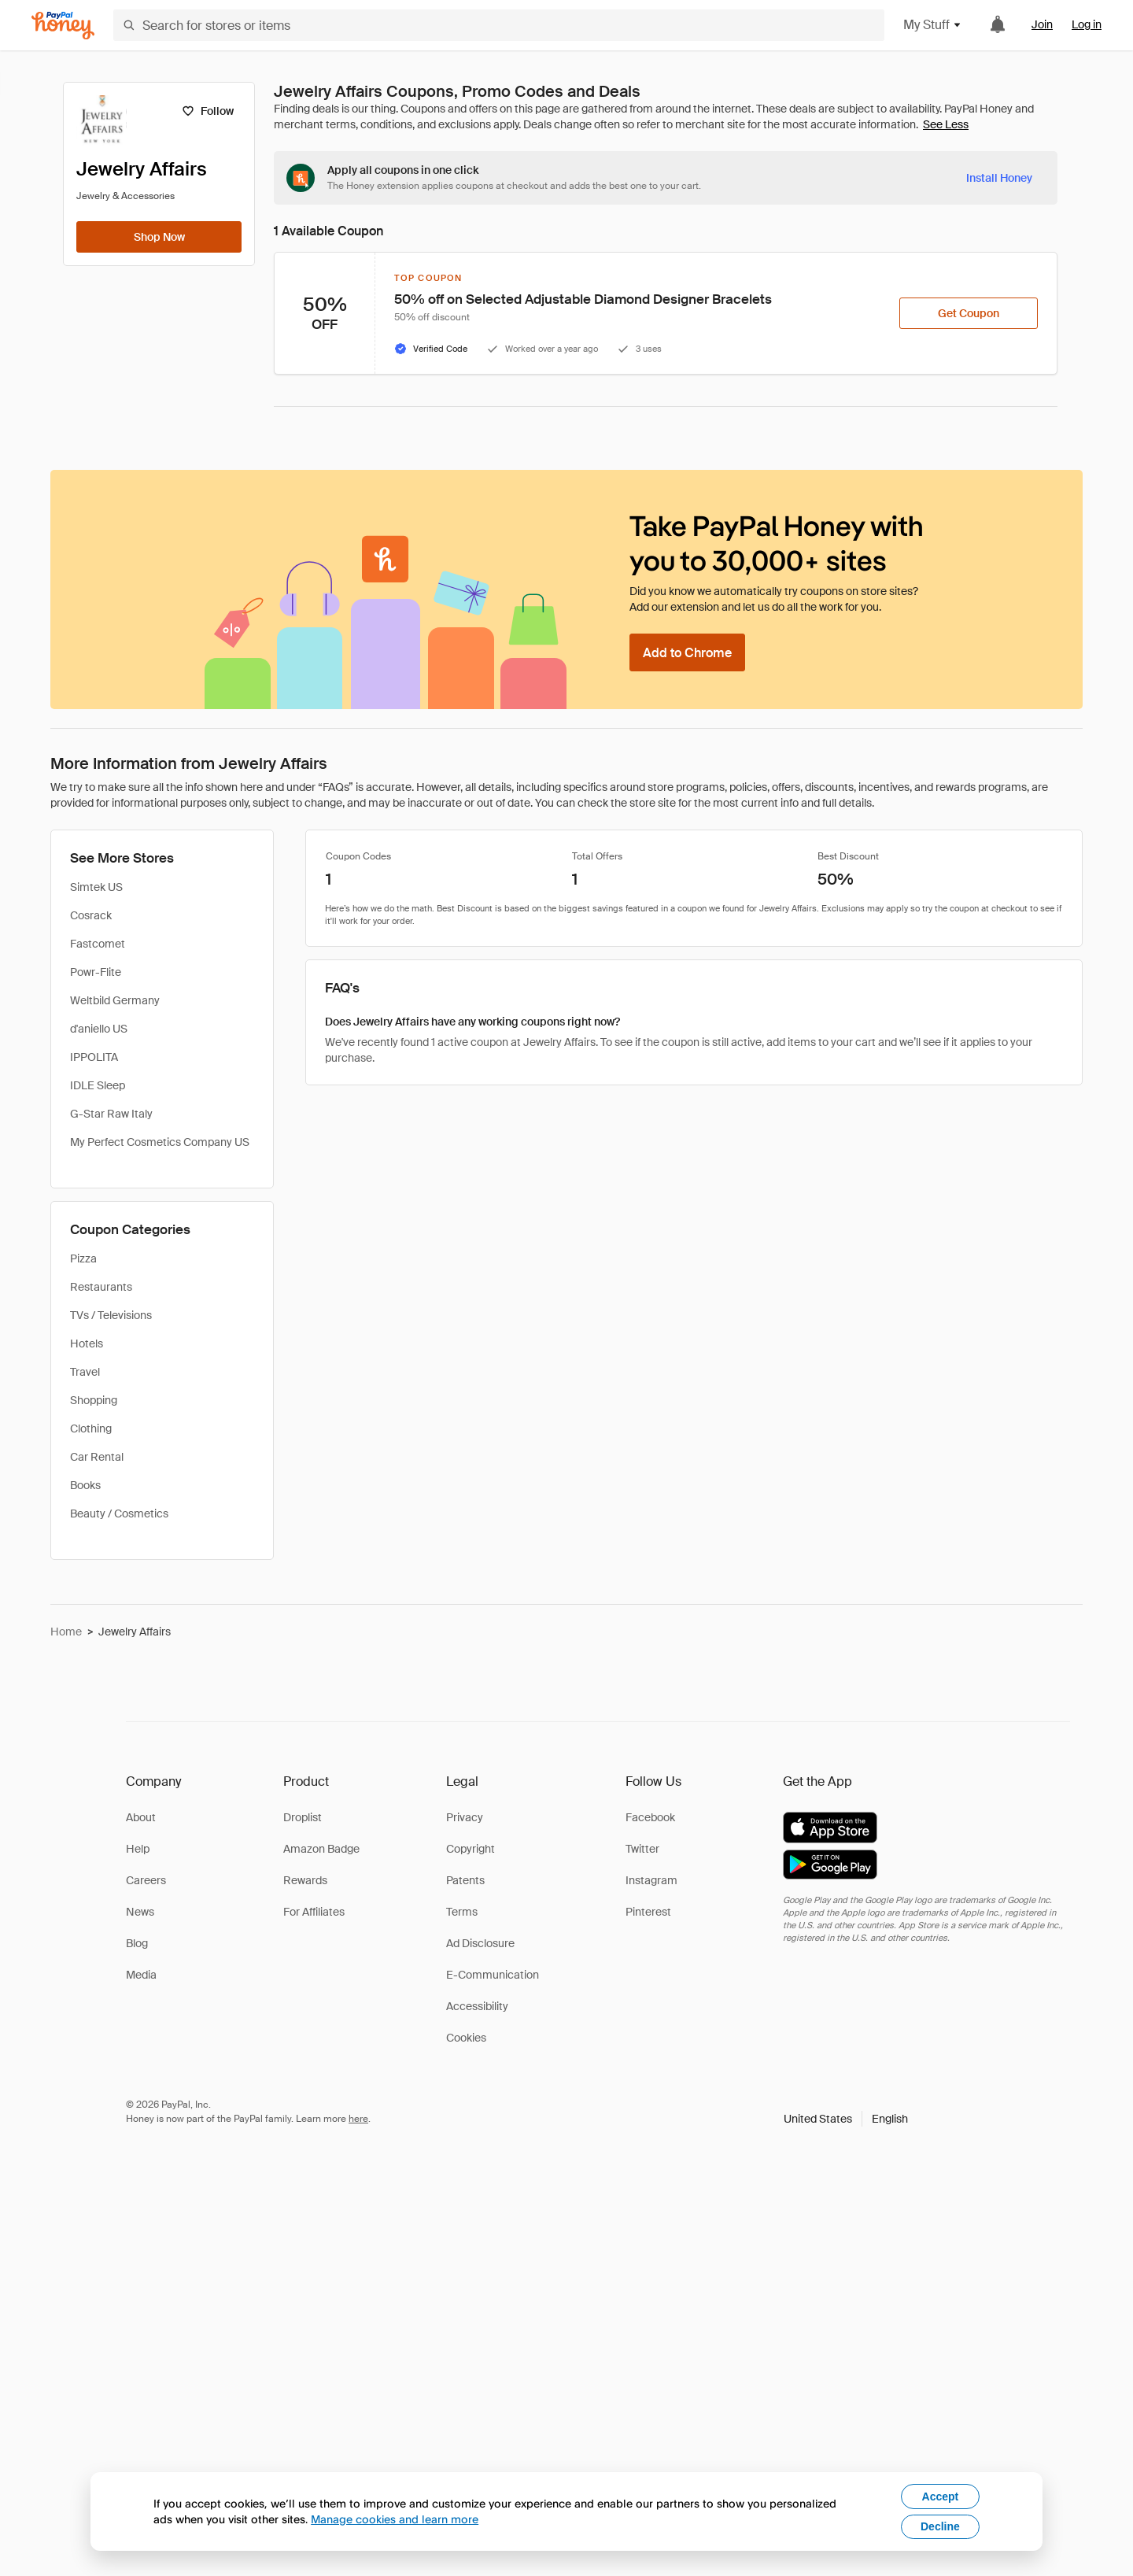 This screenshot has width=1133, height=2576. I want to click on Amazon Badge, so click(321, 1849).